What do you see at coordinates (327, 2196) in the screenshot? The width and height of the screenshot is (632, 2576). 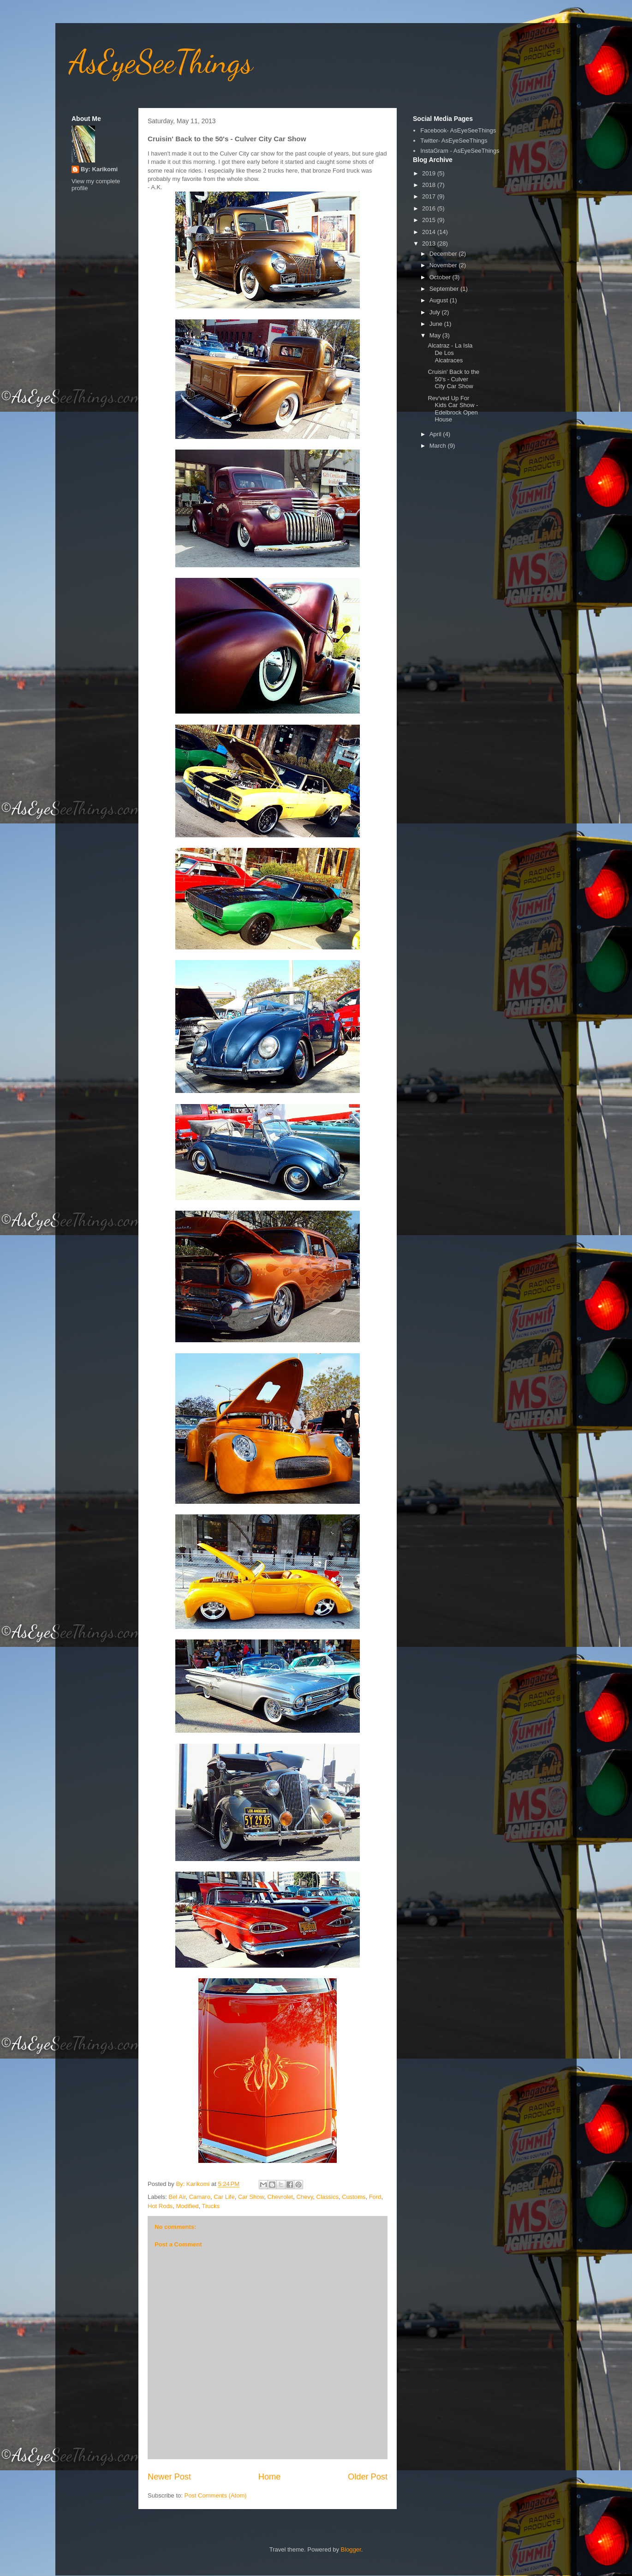 I see `Classics` at bounding box center [327, 2196].